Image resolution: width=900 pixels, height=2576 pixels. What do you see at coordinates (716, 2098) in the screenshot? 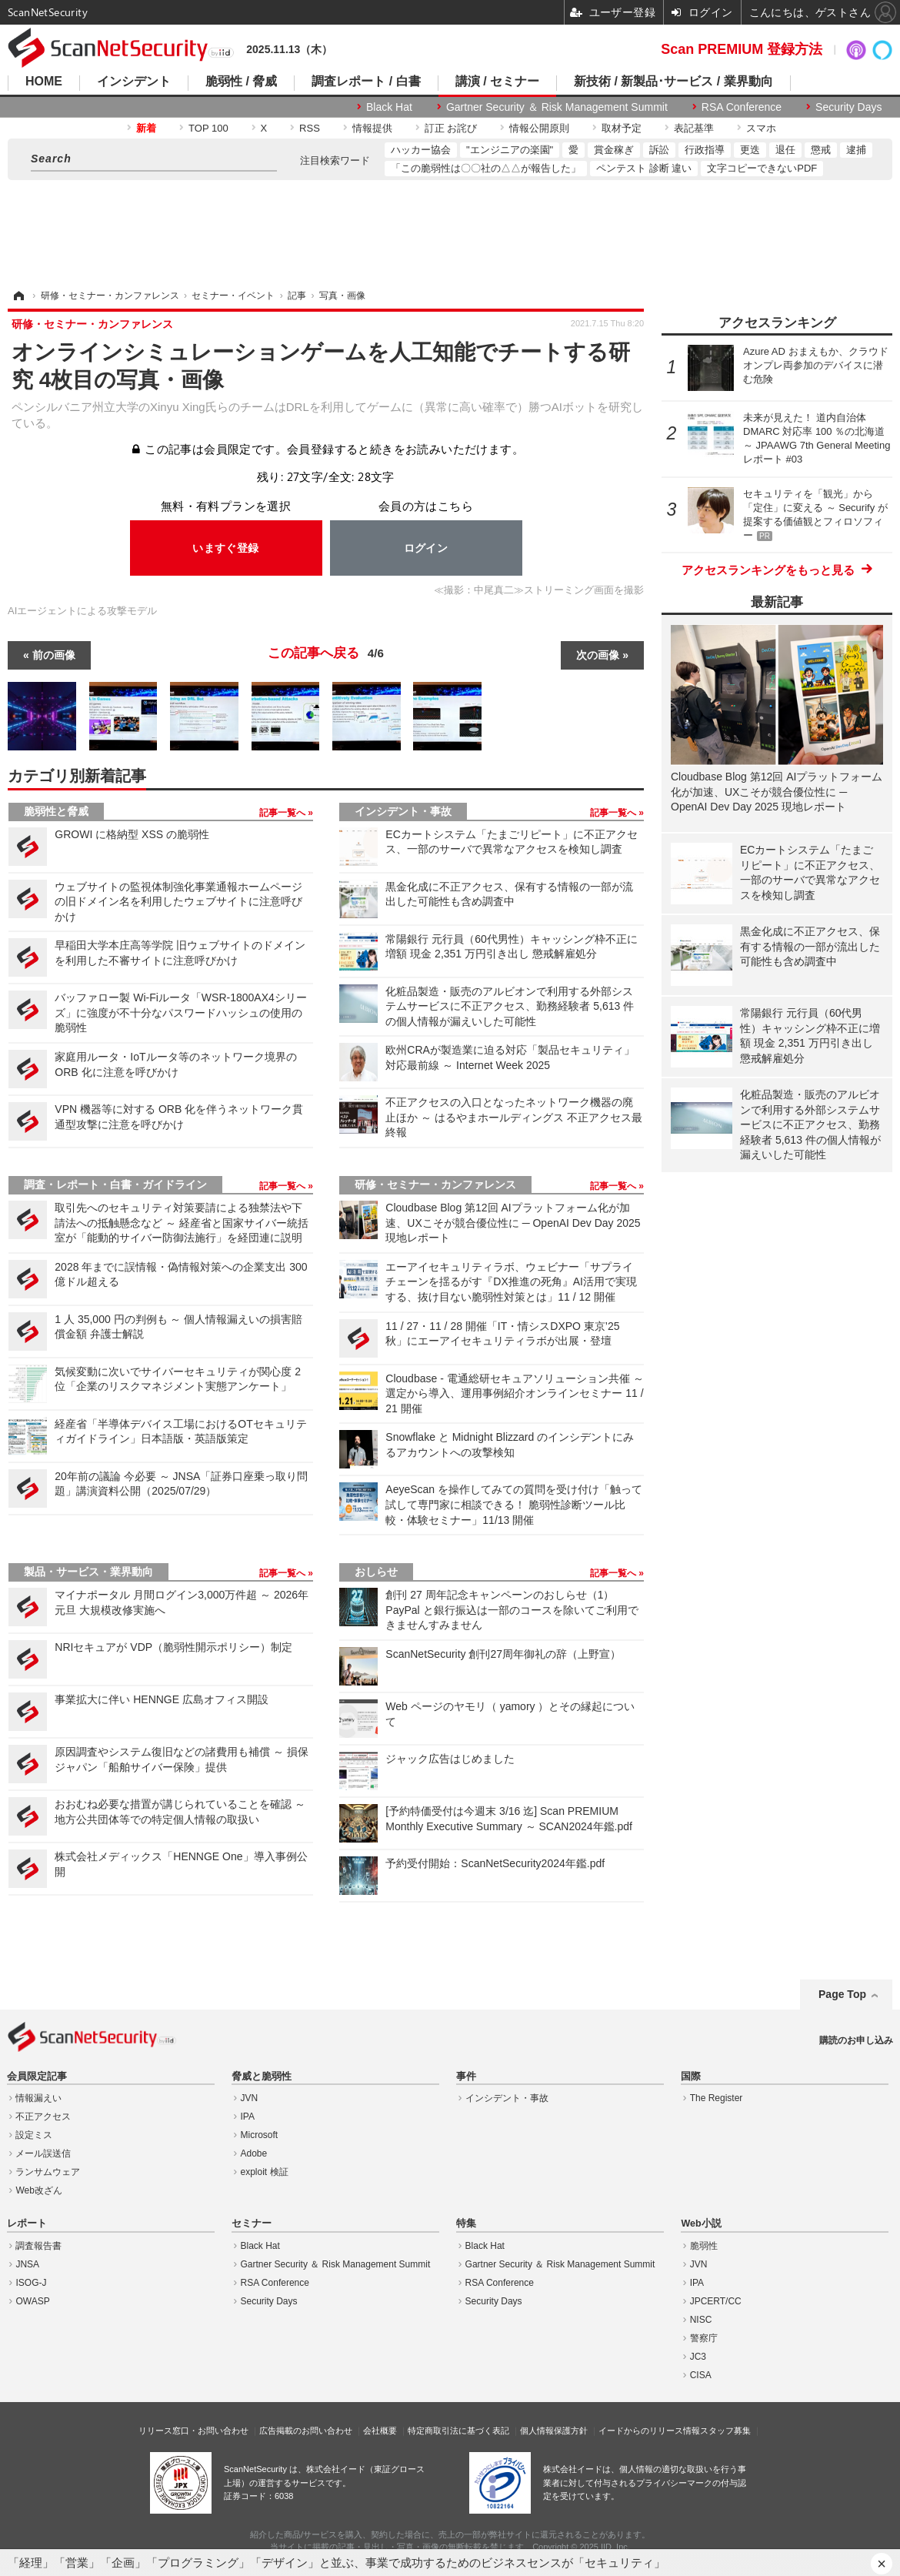
I see `The Register` at bounding box center [716, 2098].